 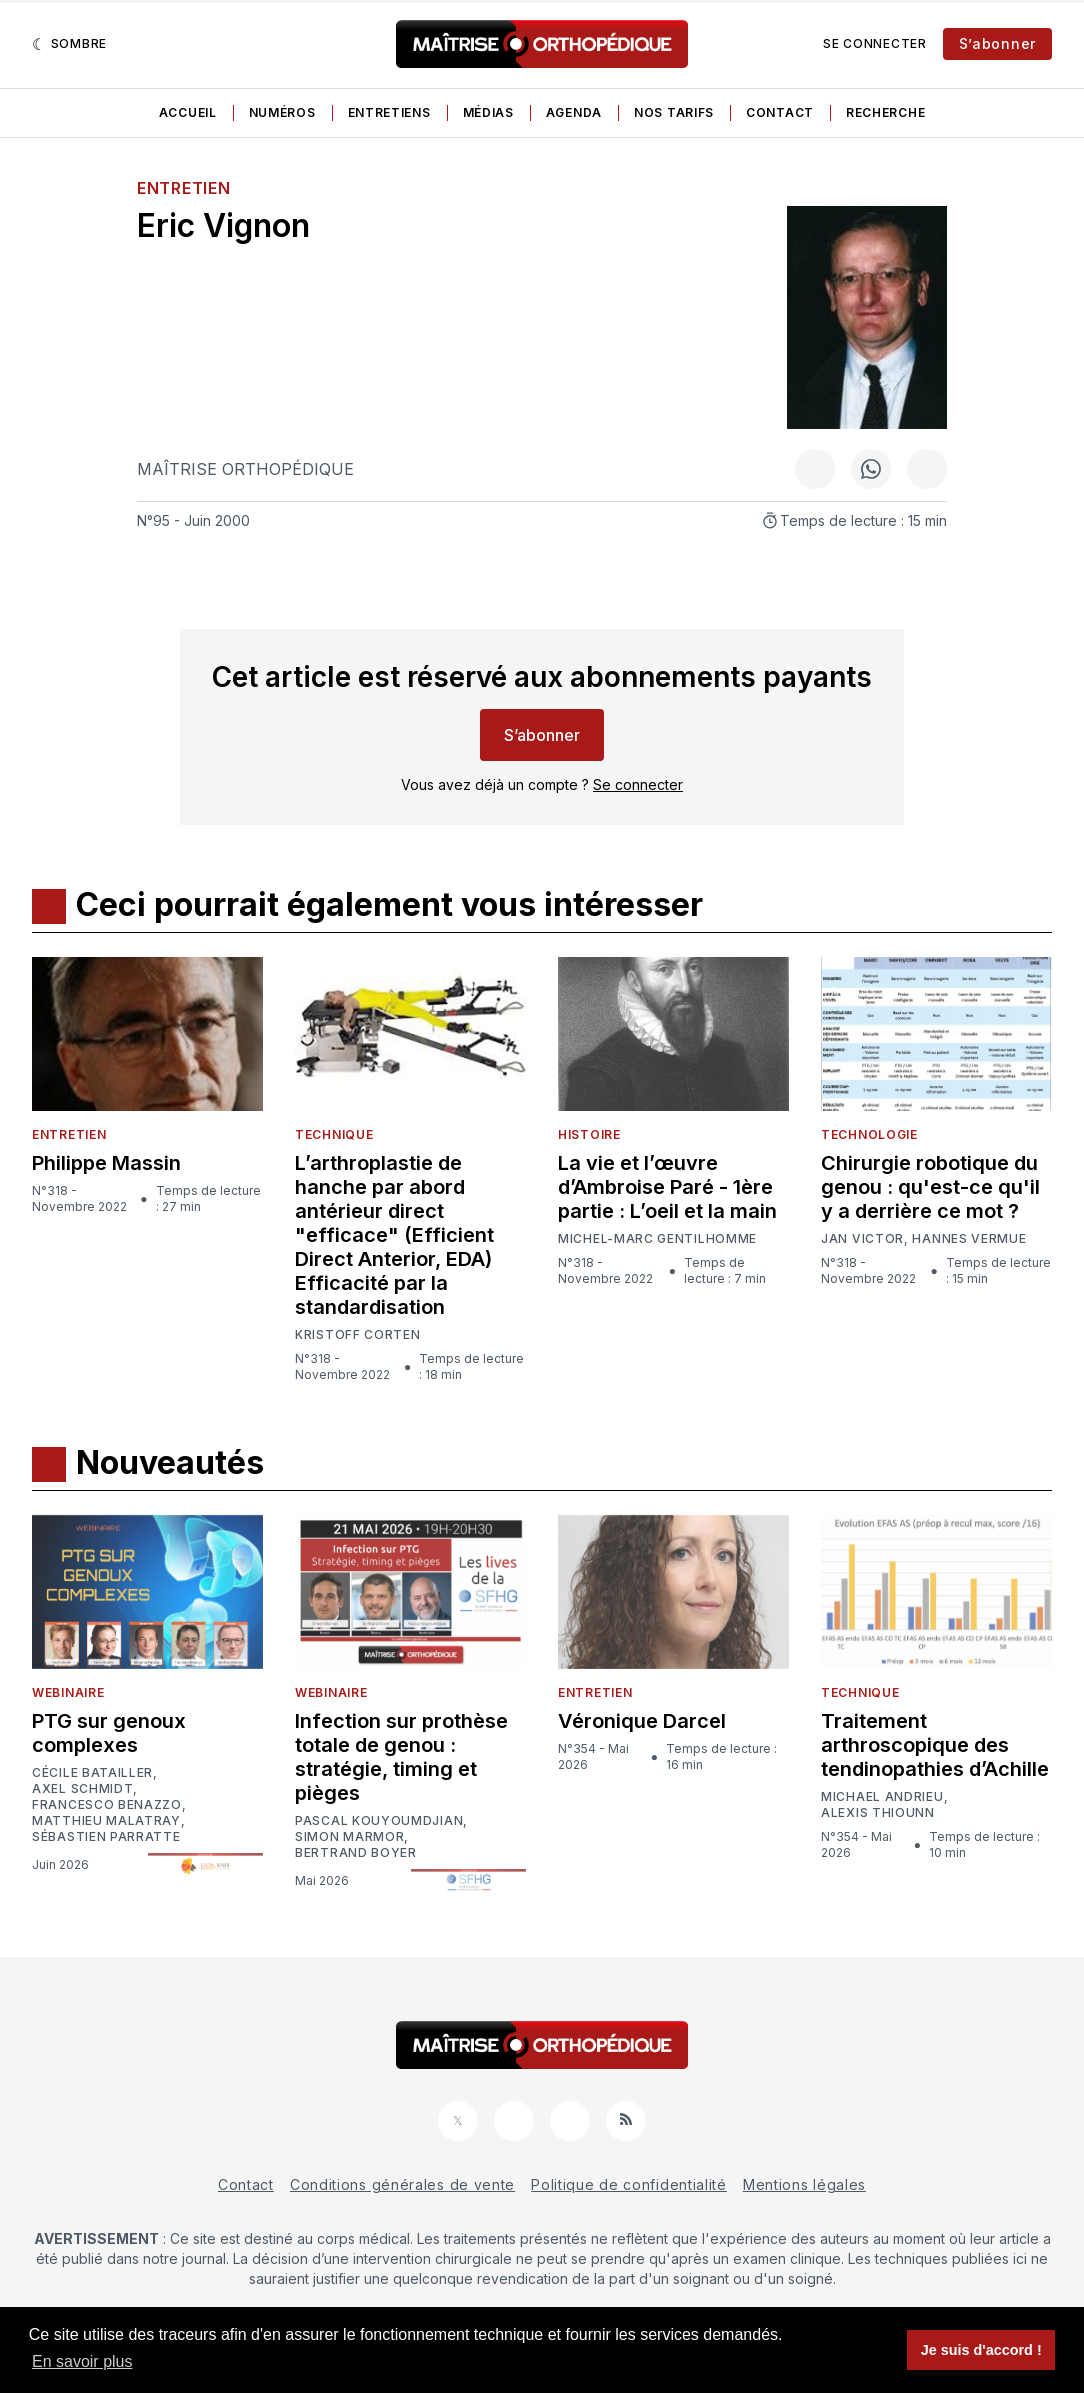 What do you see at coordinates (667, 1187) in the screenshot?
I see `La vie et l’œuvre d’Ambroise Paré - 1ère partie : L’oeil et la main` at bounding box center [667, 1187].